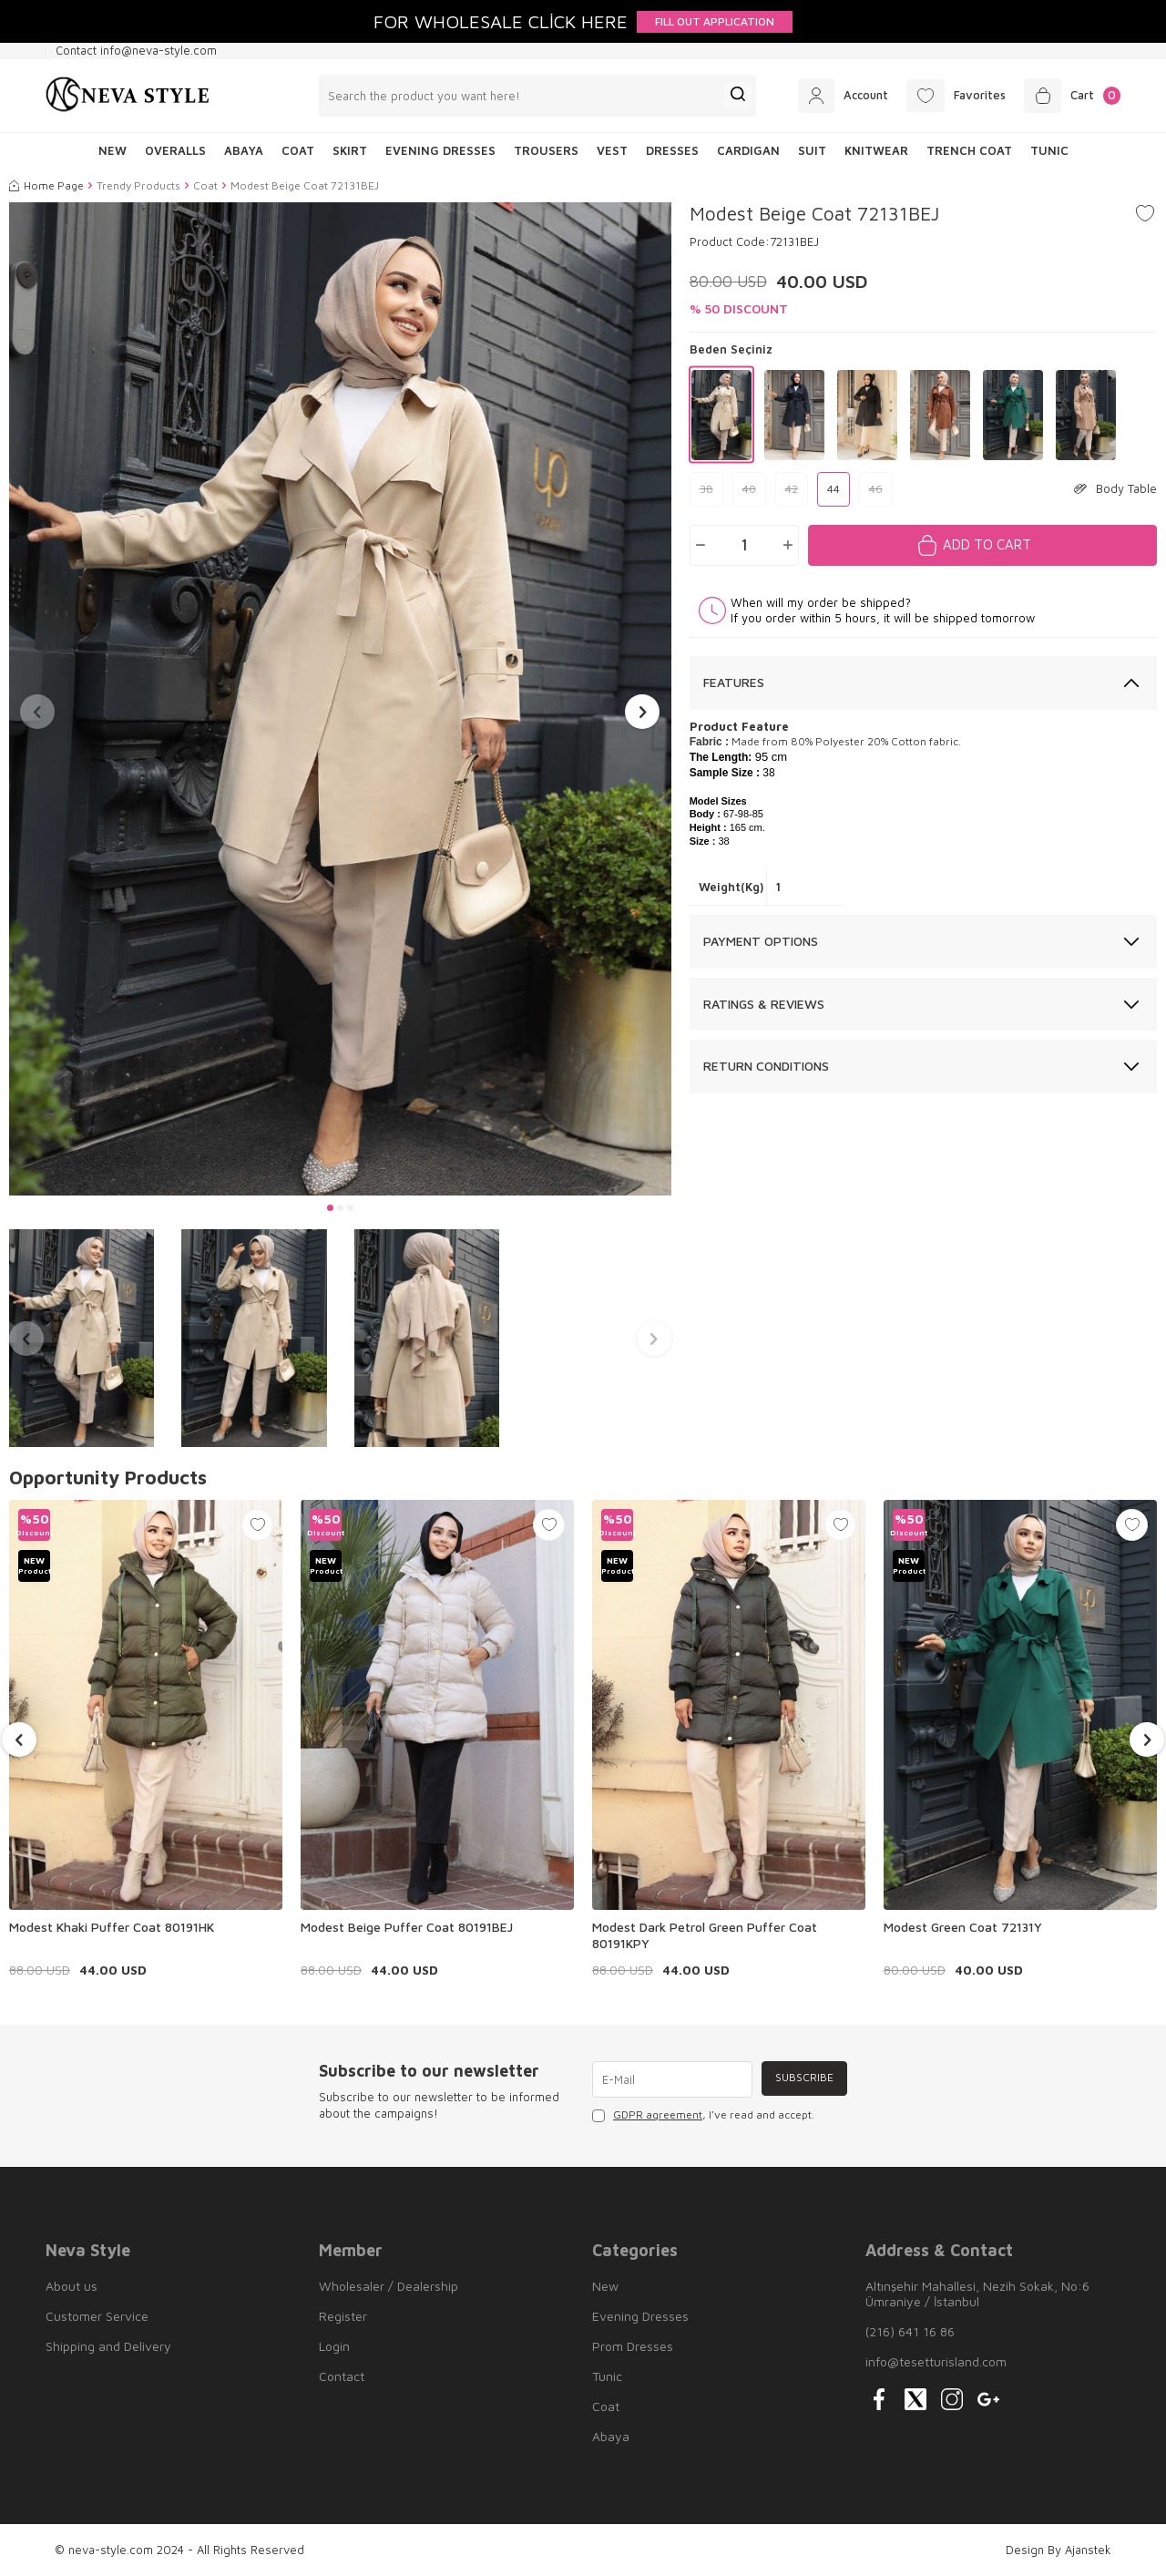 This screenshot has width=1166, height=2576. I want to click on Shipping and Delivery, so click(108, 2346).